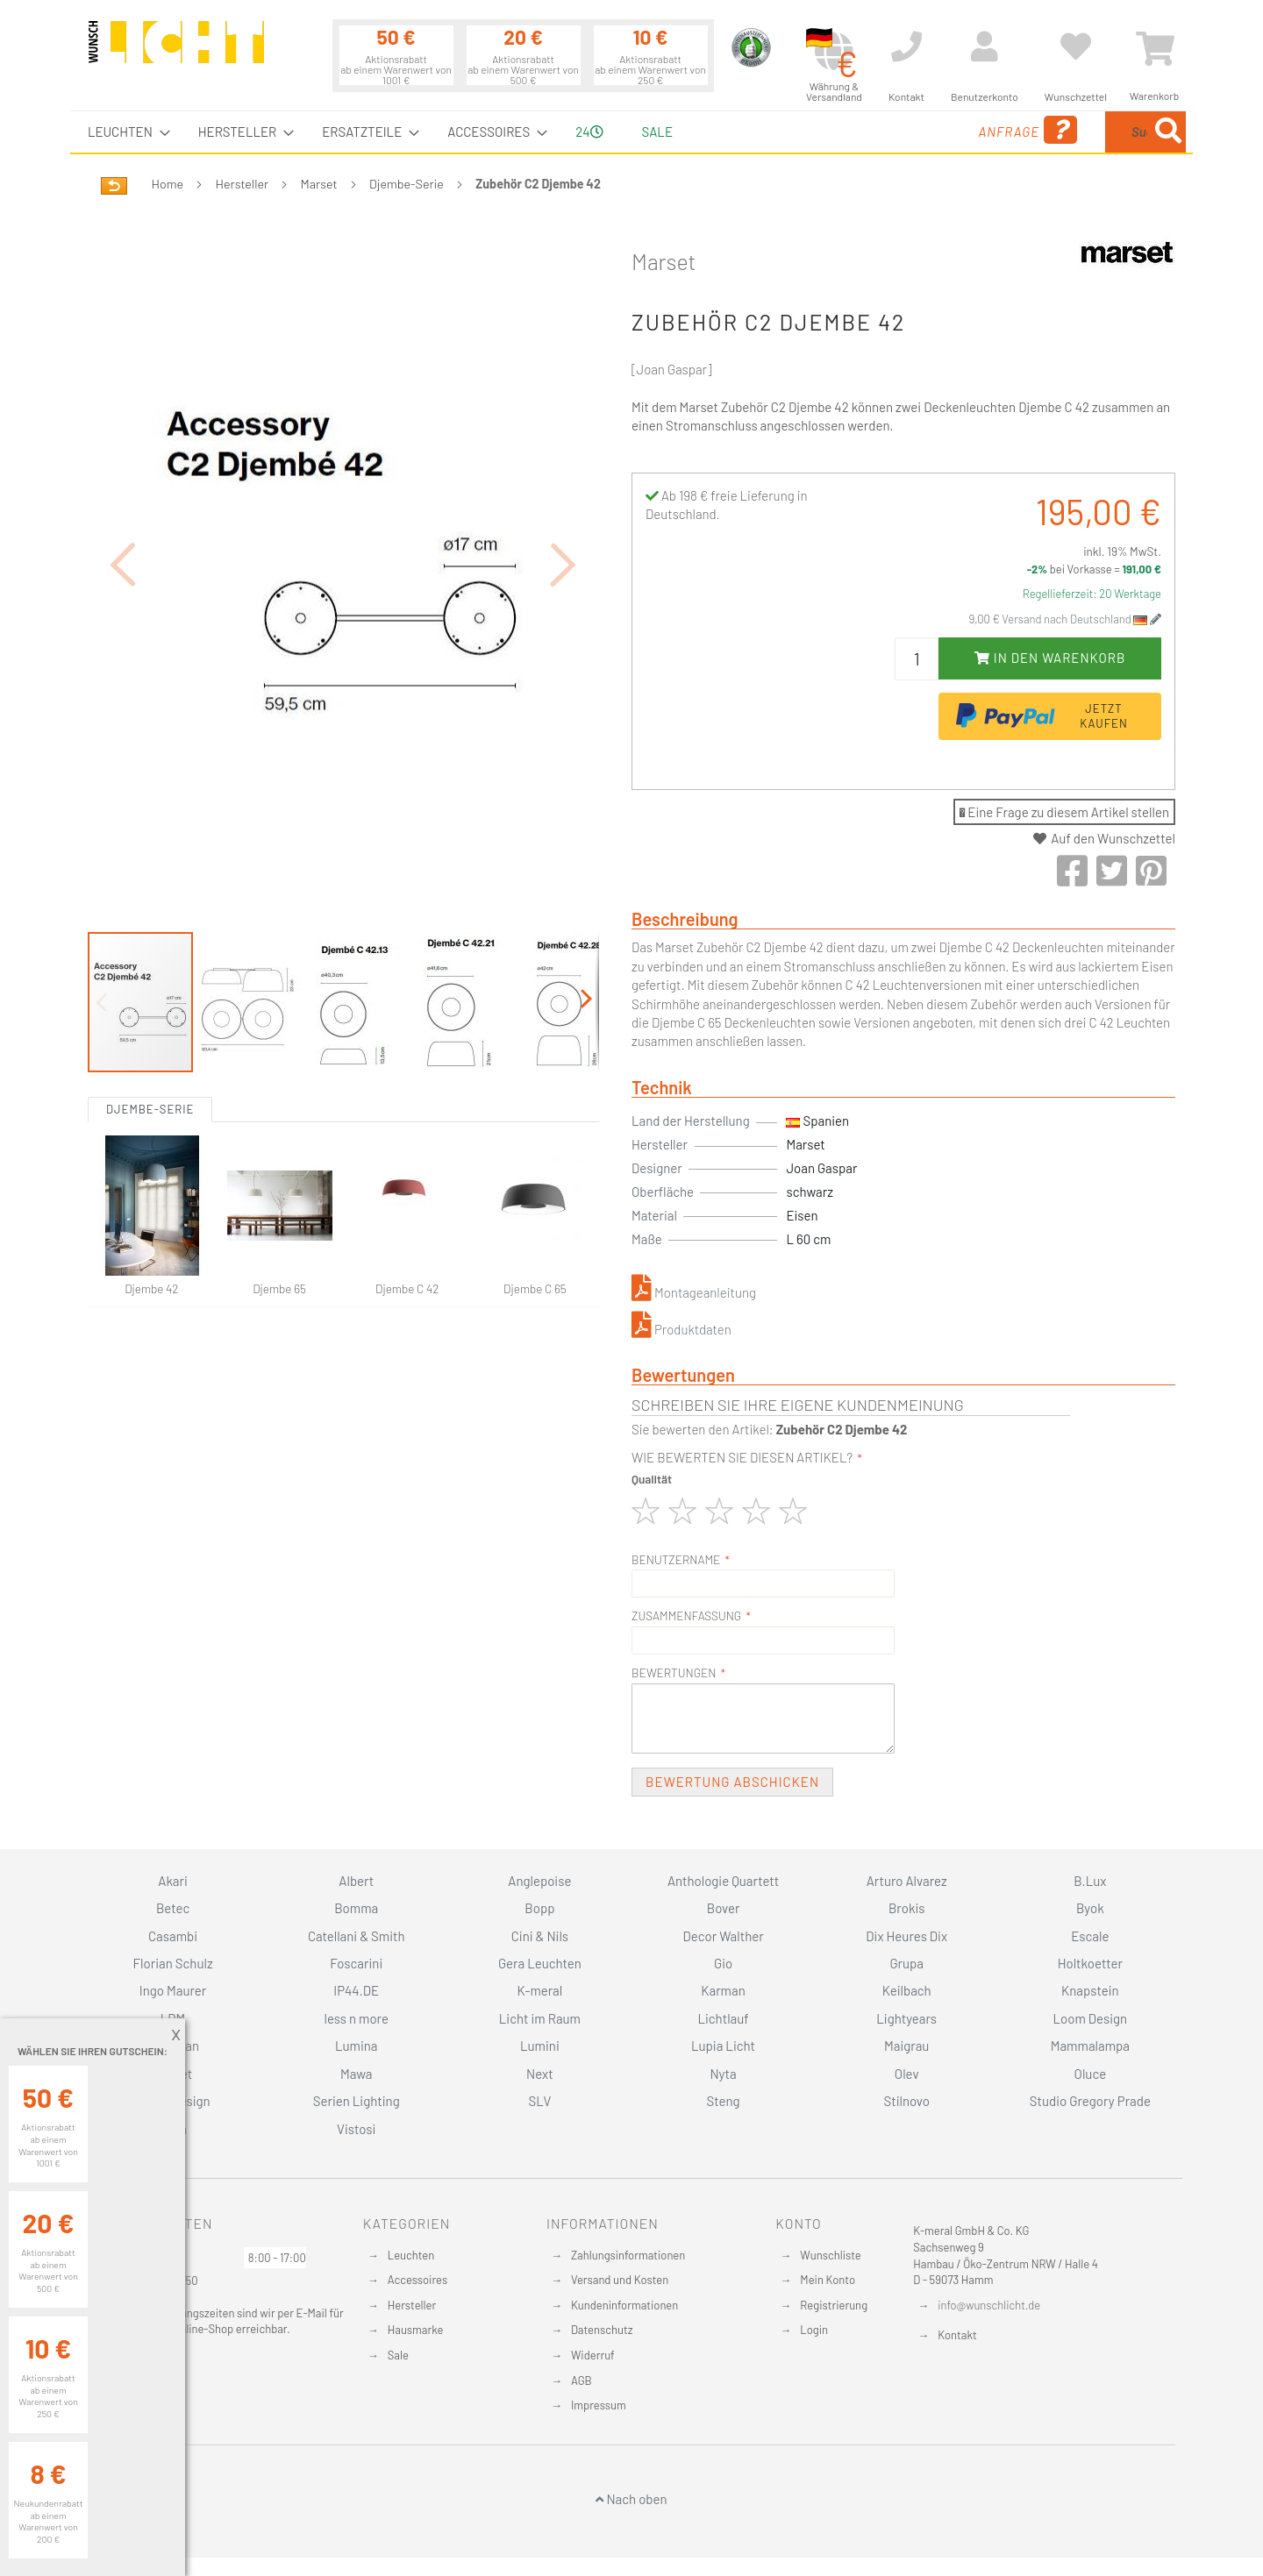 The width and height of the screenshot is (1263, 2576). I want to click on [store logo], so click(176, 50).